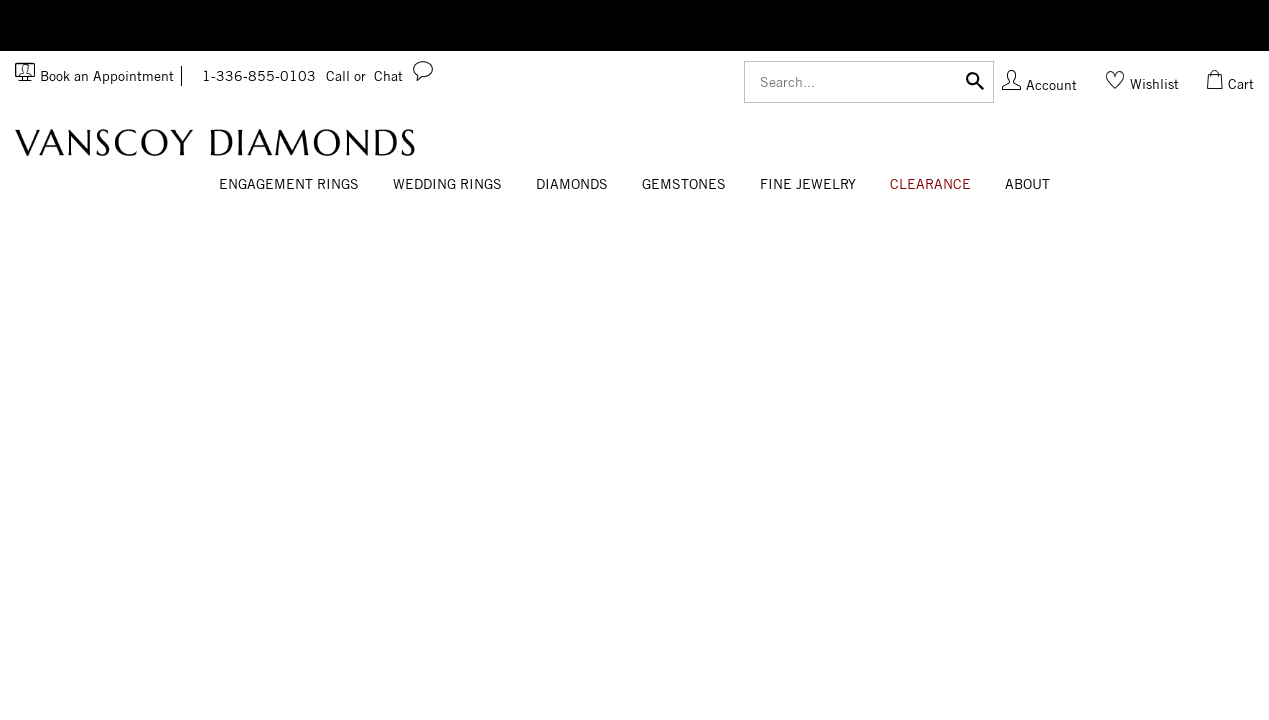 This screenshot has width=1269, height=720. What do you see at coordinates (447, 184) in the screenshot?
I see `Wedding Rings` at bounding box center [447, 184].